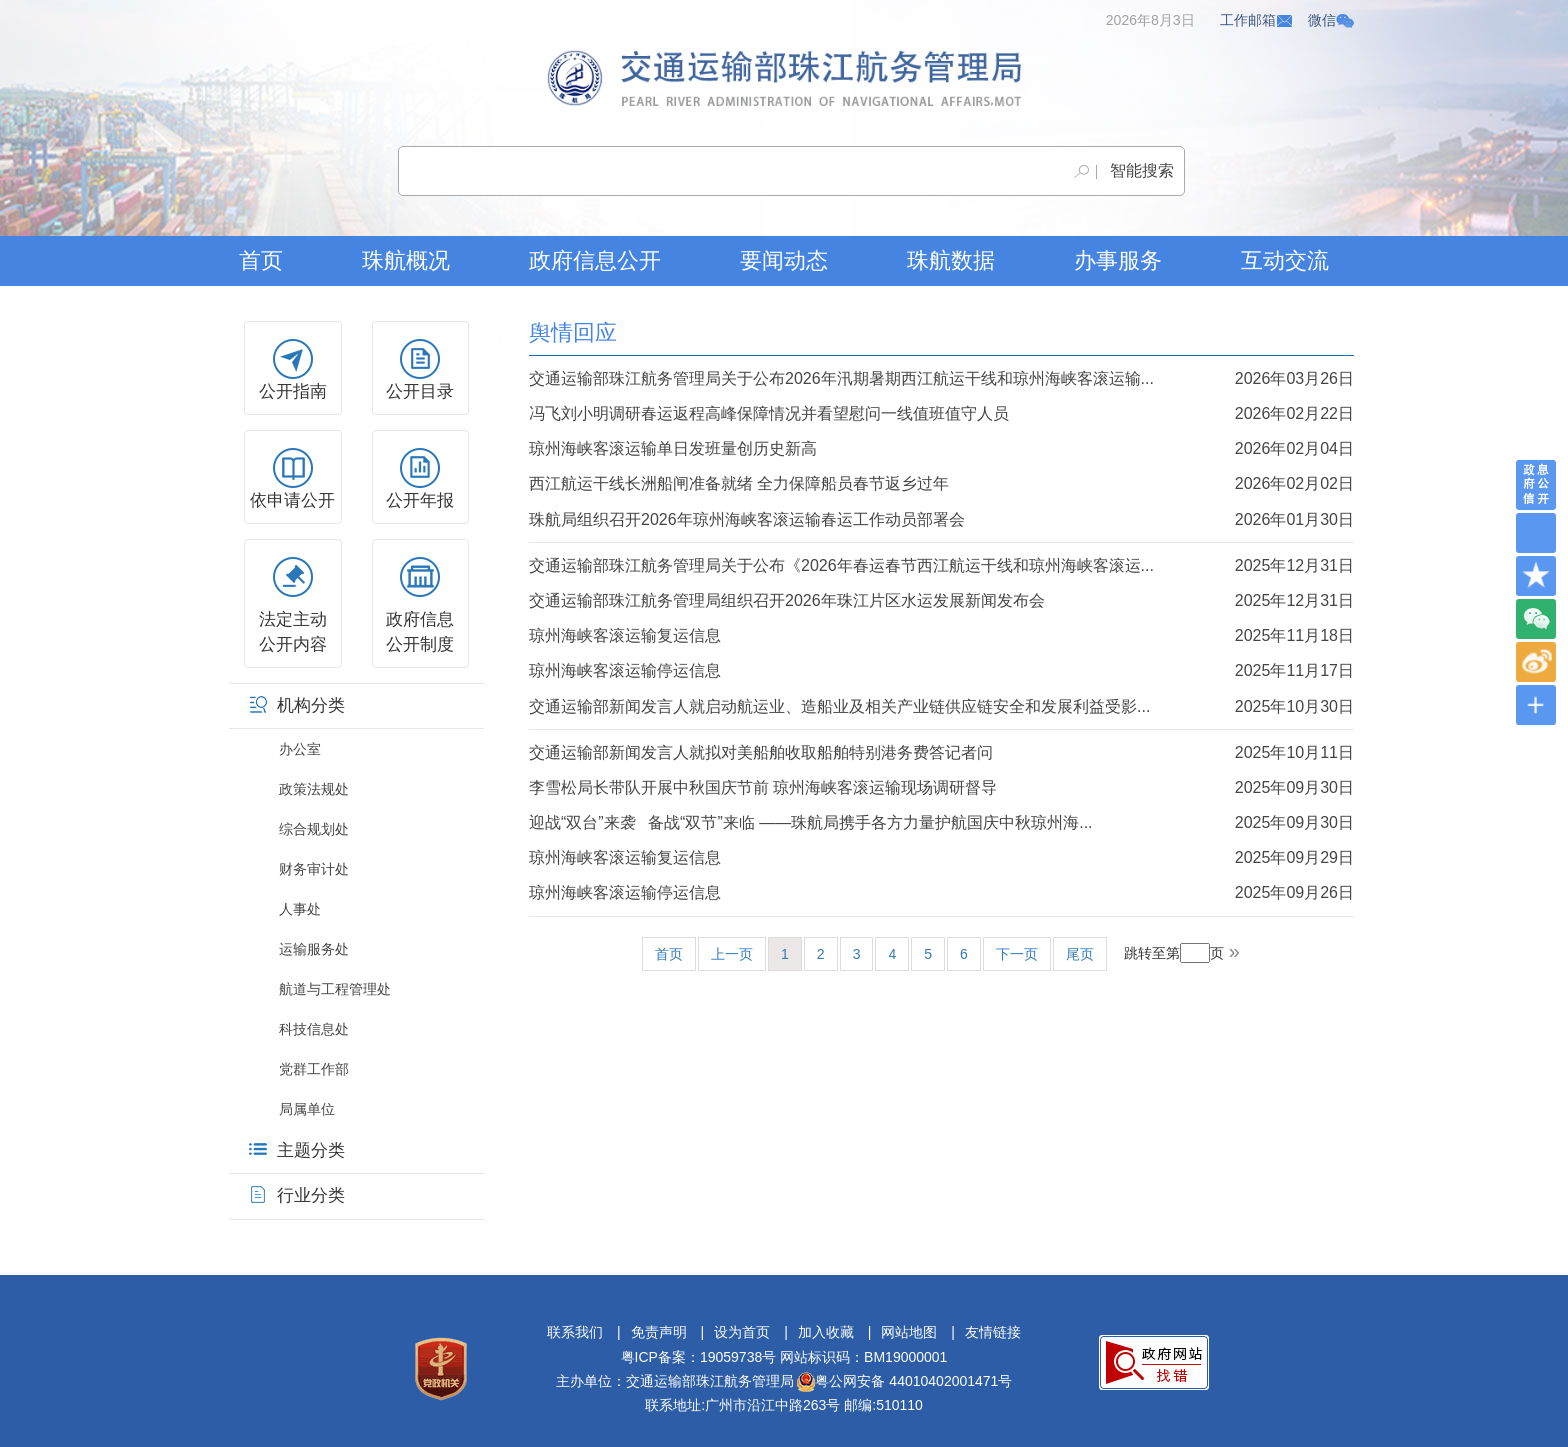 The width and height of the screenshot is (1568, 1447). What do you see at coordinates (297, 1195) in the screenshot?
I see `行业分类` at bounding box center [297, 1195].